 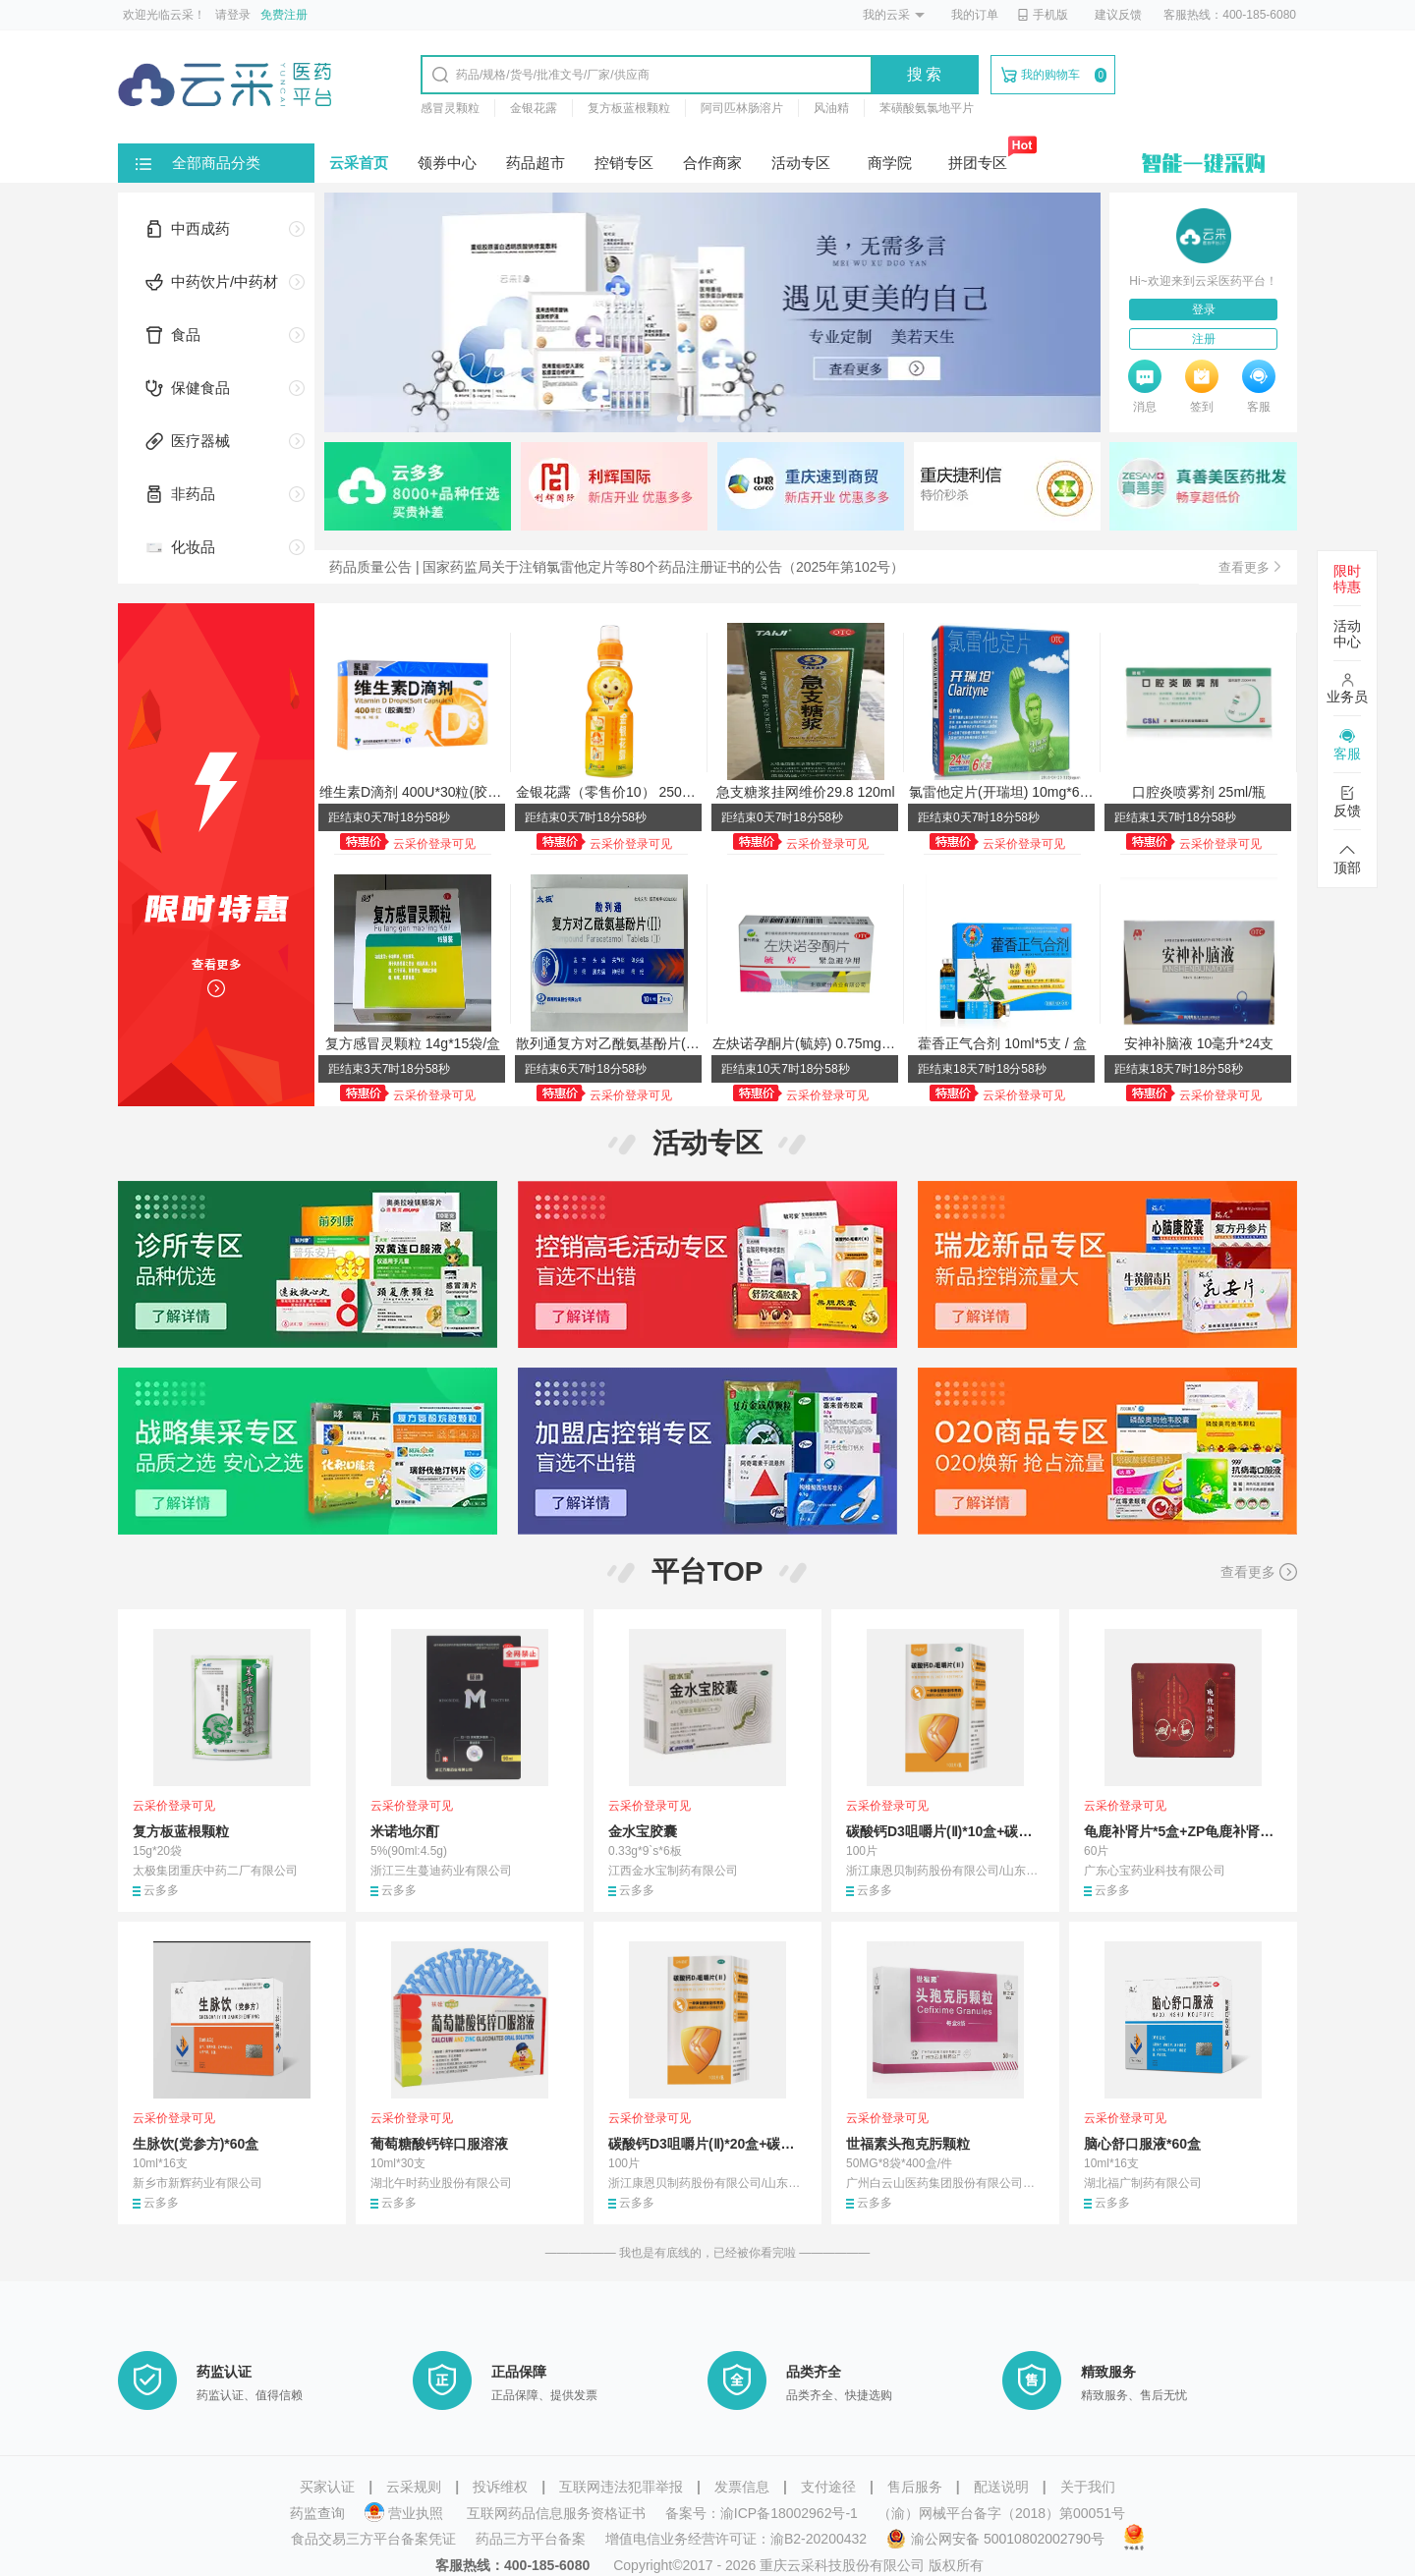 I want to click on 搜索, so click(x=925, y=74).